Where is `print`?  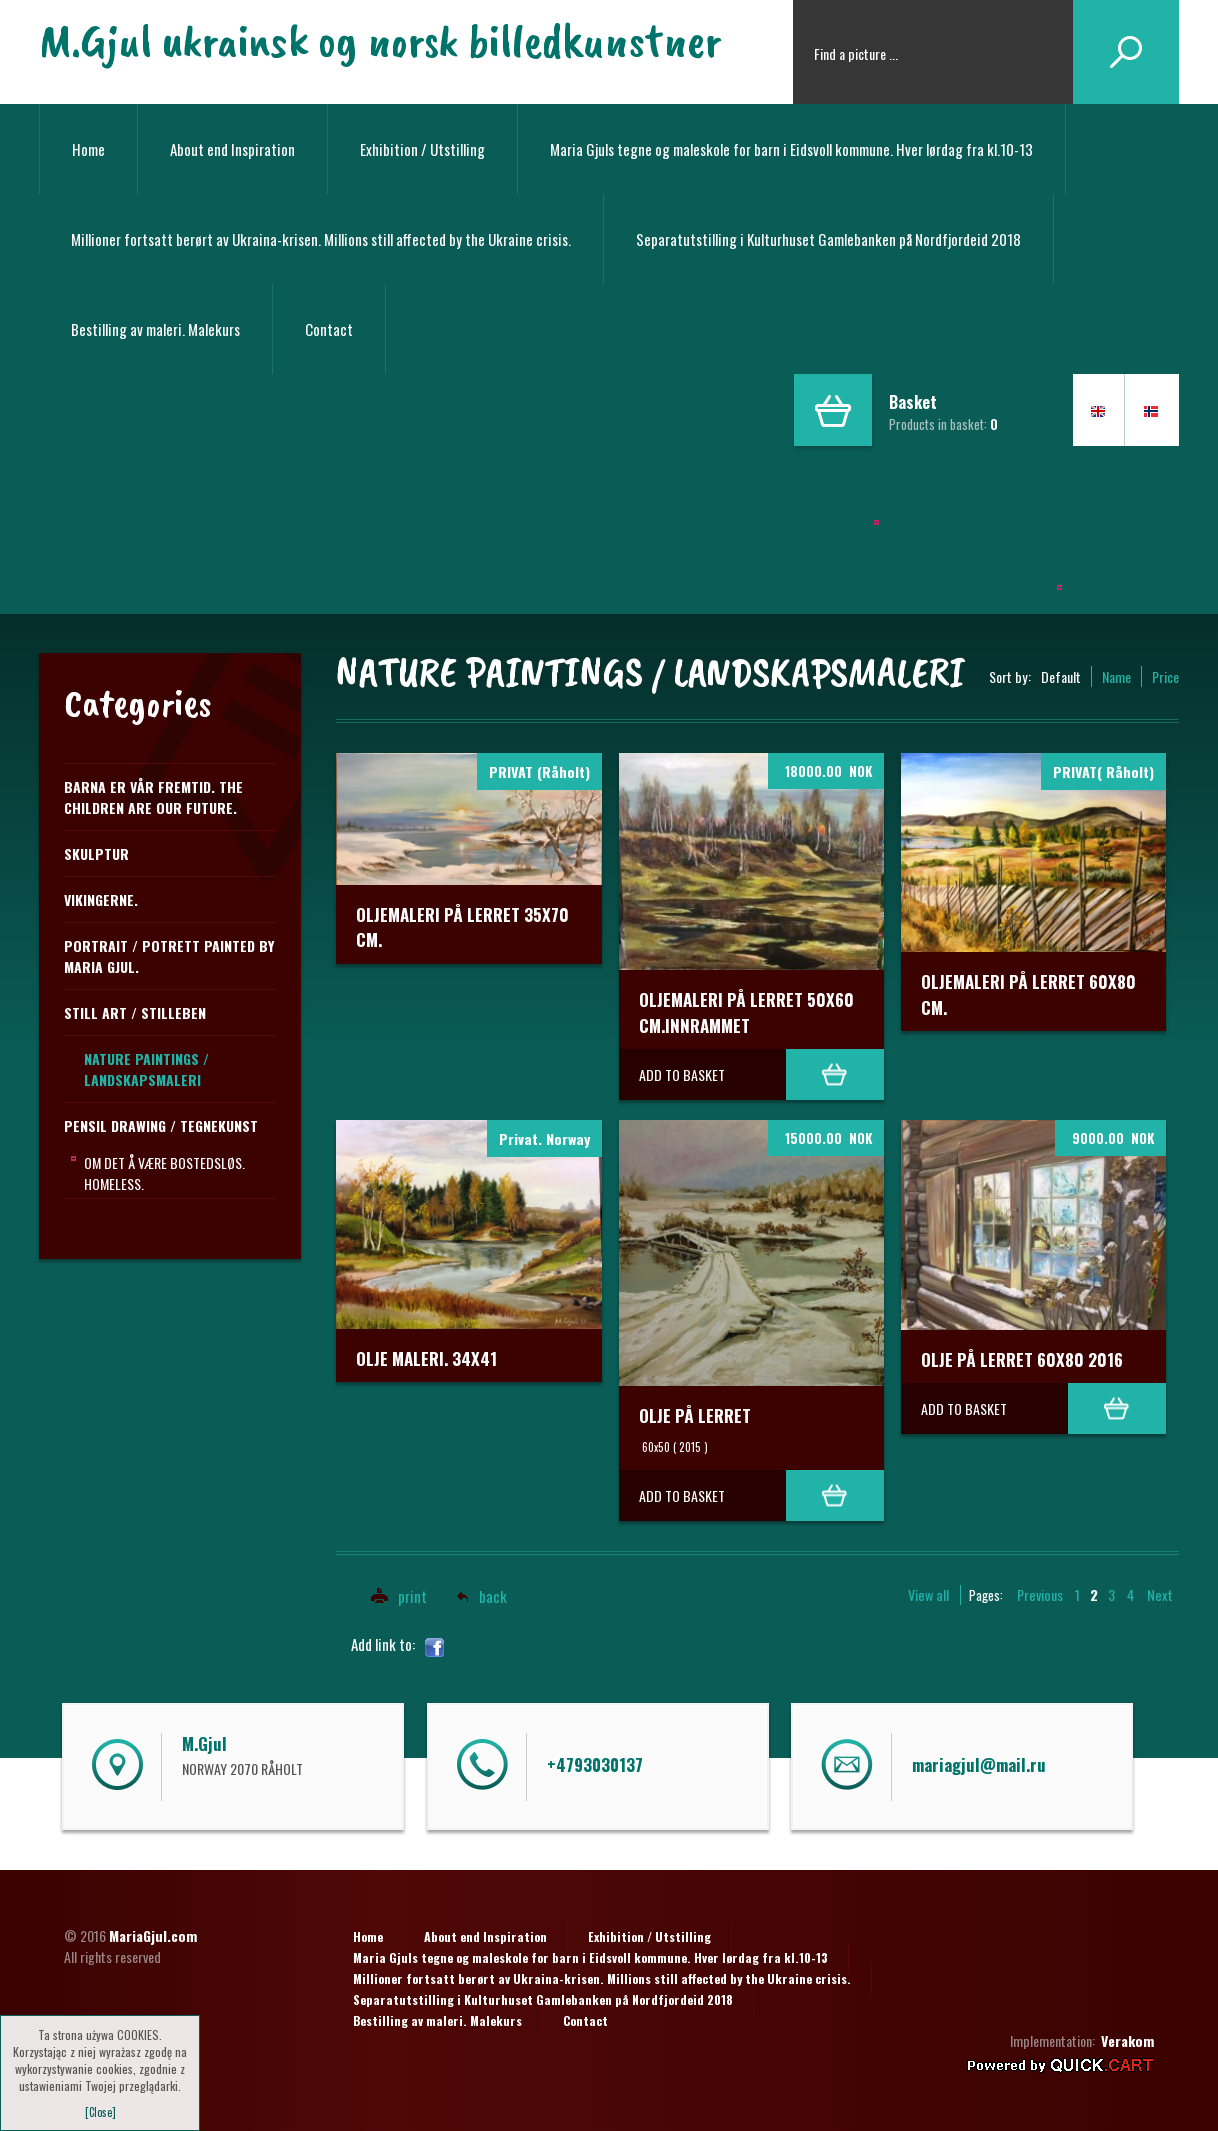
print is located at coordinates (393, 1596).